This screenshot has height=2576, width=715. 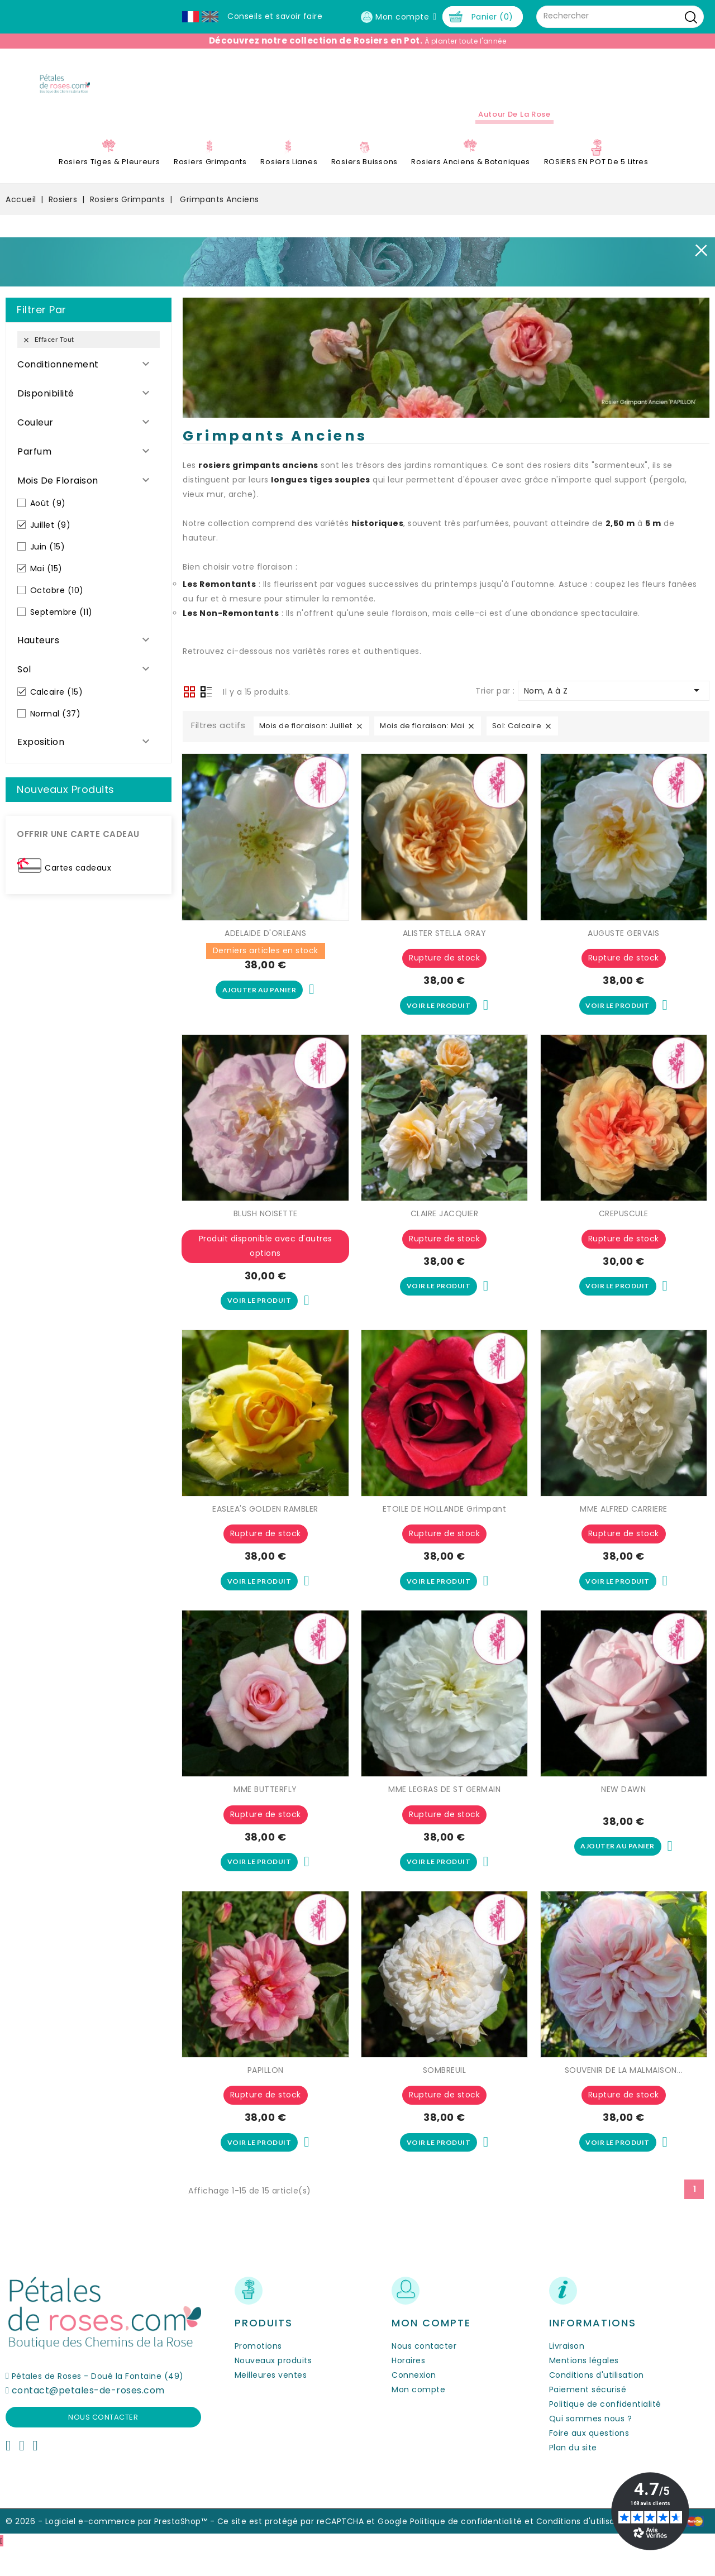 What do you see at coordinates (274, 16) in the screenshot?
I see `Conseils et savoir faire` at bounding box center [274, 16].